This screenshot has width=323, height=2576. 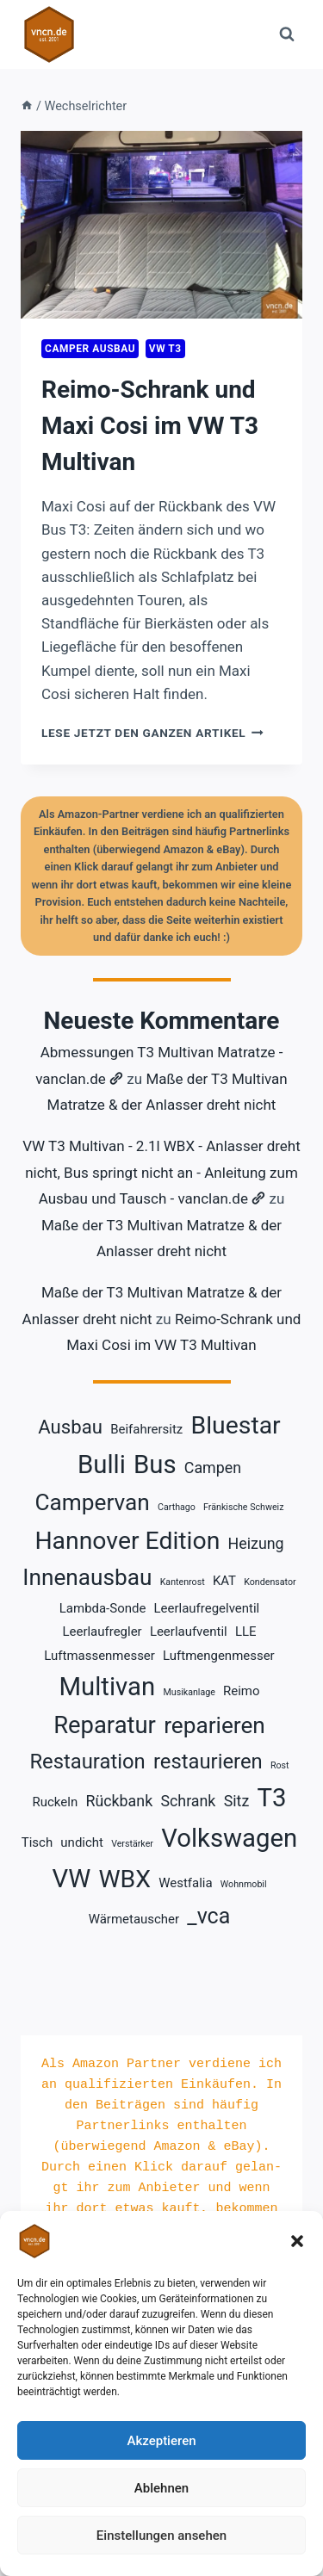 I want to click on Ablehnen, so click(x=161, y=2488).